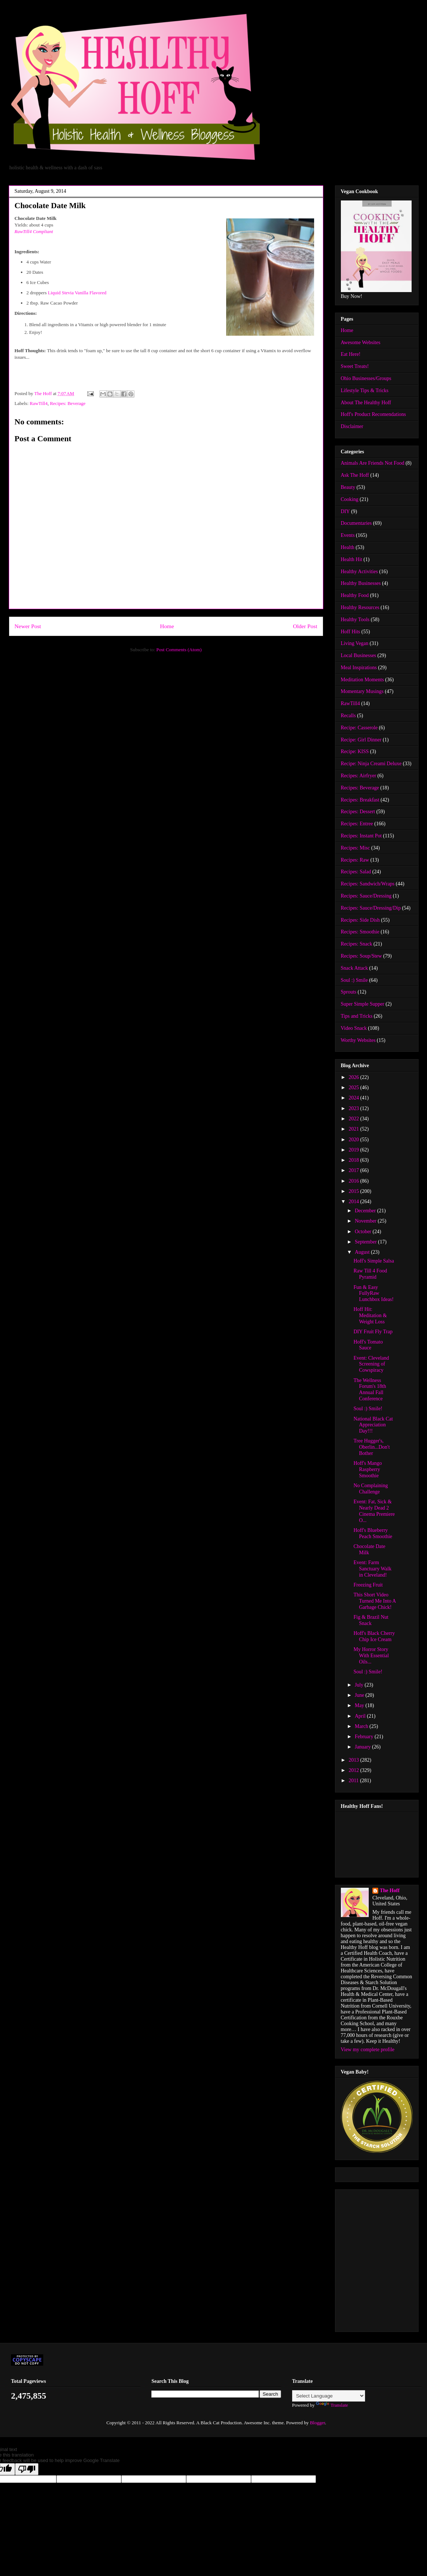 This screenshot has width=427, height=2576. What do you see at coordinates (347, 547) in the screenshot?
I see `Health` at bounding box center [347, 547].